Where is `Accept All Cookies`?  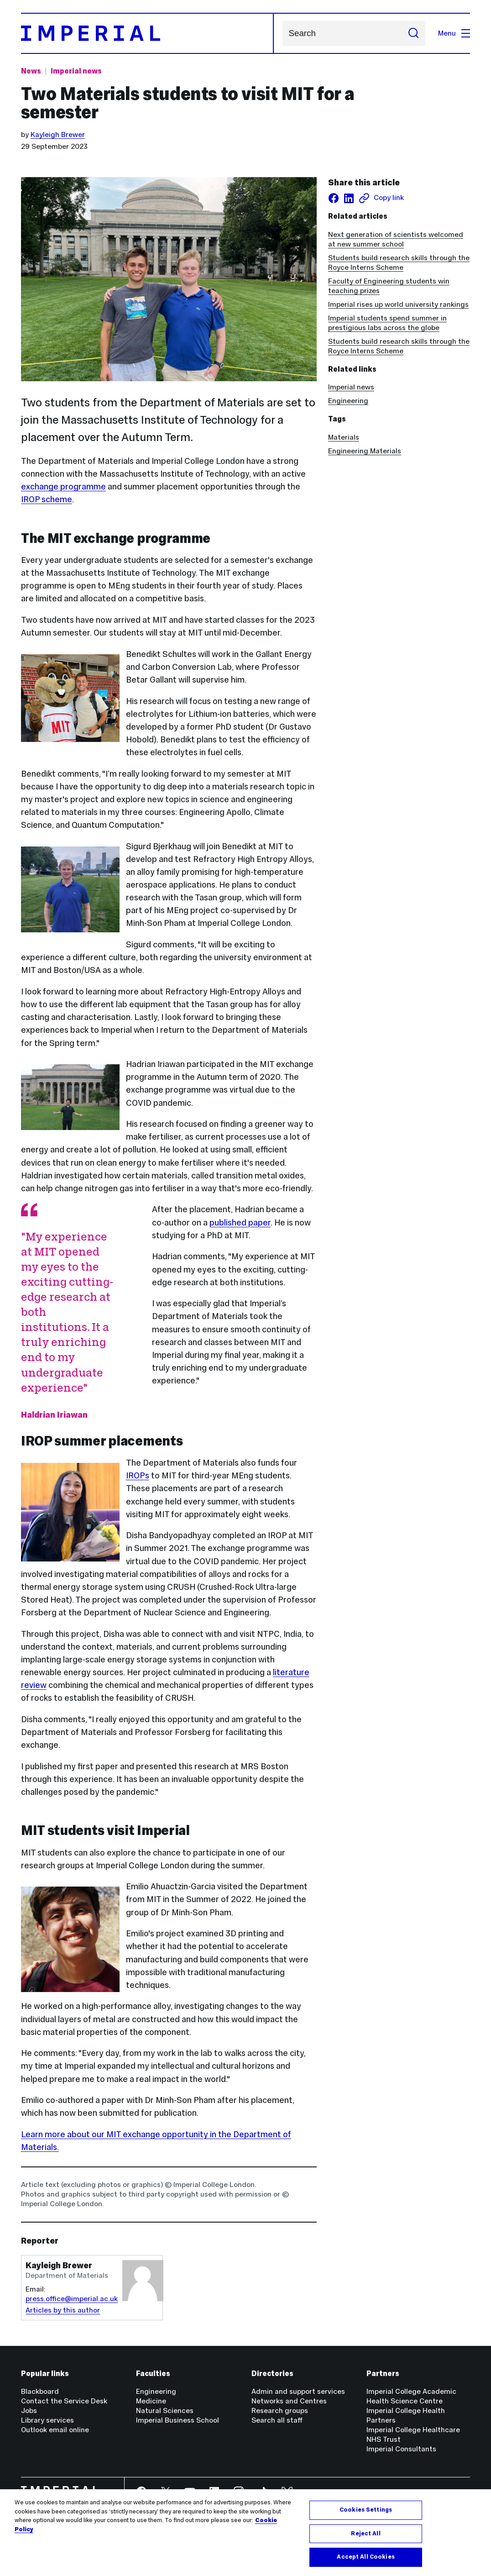 Accept All Cookies is located at coordinates (365, 2556).